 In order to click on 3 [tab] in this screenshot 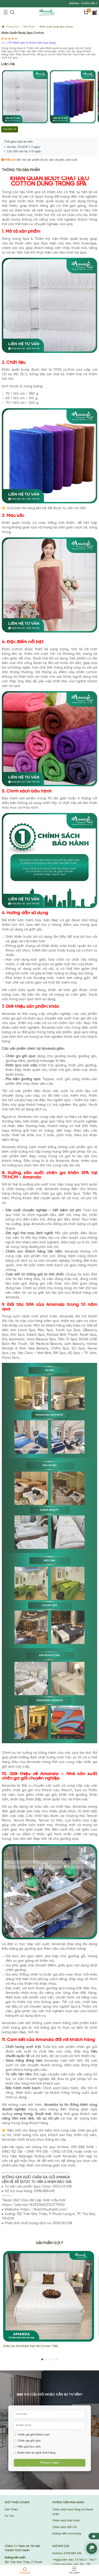, I will do `click(50, 2359)`.